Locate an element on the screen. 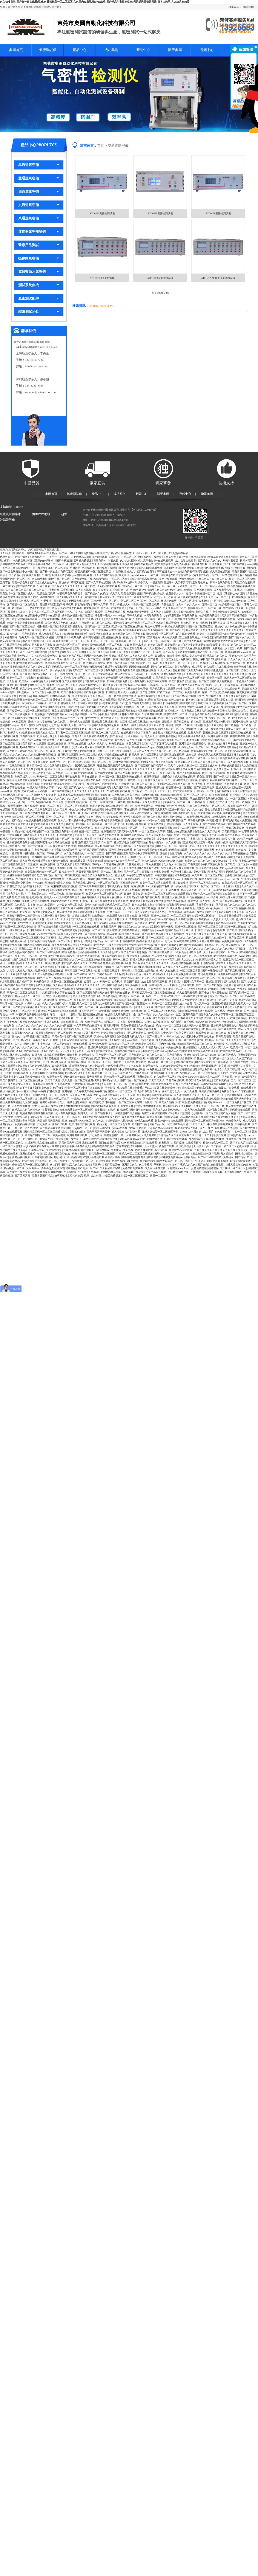 Image resolution: width=258 pixels, height=2576 pixels. 一区在线观看 is located at coordinates (38, 567).